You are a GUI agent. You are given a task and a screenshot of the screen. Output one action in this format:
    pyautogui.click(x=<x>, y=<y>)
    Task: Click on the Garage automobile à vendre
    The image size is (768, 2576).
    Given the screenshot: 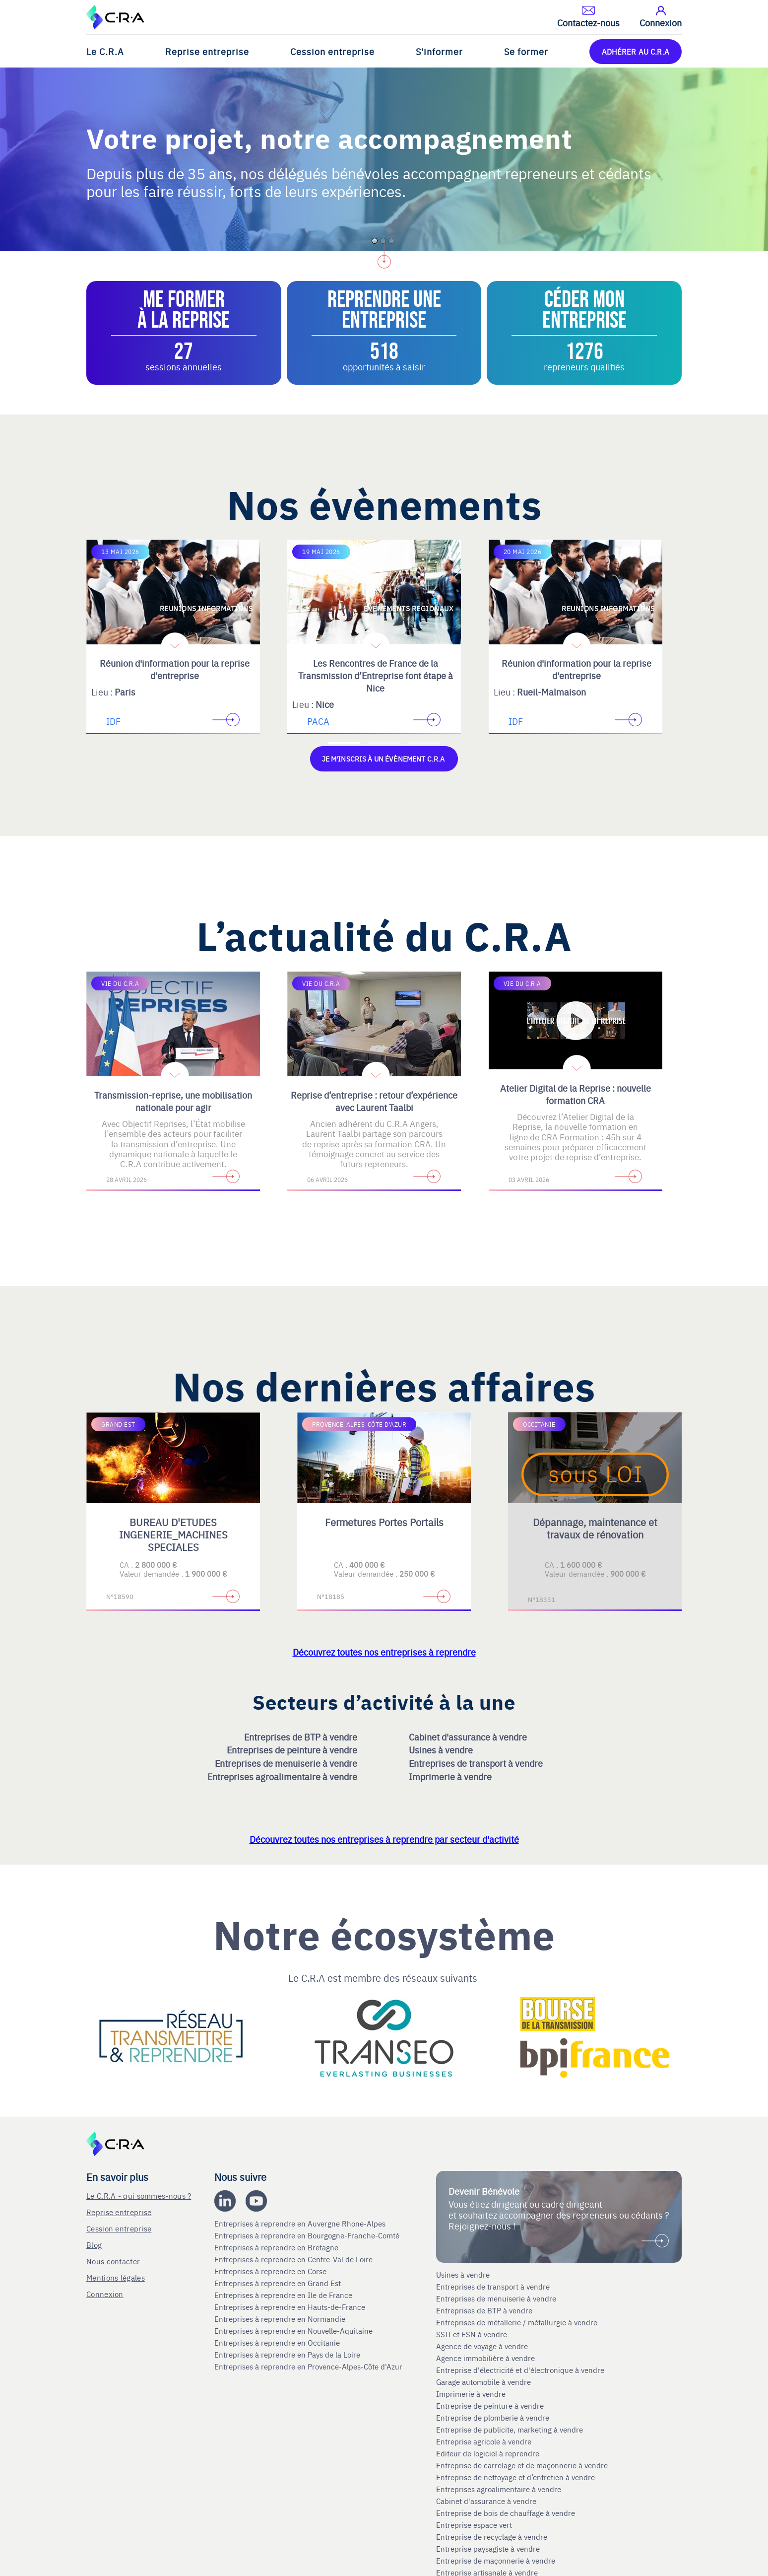 What is the action you would take?
    pyautogui.click(x=484, y=2381)
    